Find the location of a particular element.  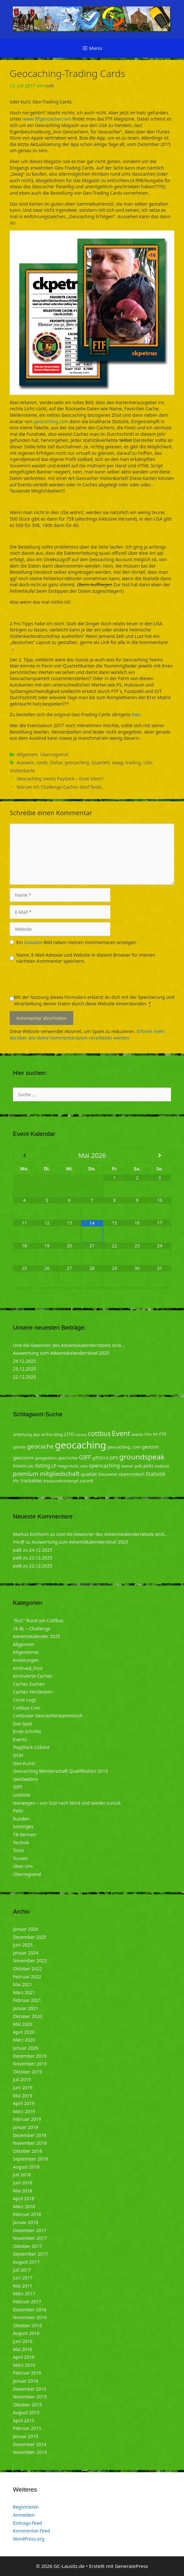

November 2017 is located at coordinates (30, 2238).